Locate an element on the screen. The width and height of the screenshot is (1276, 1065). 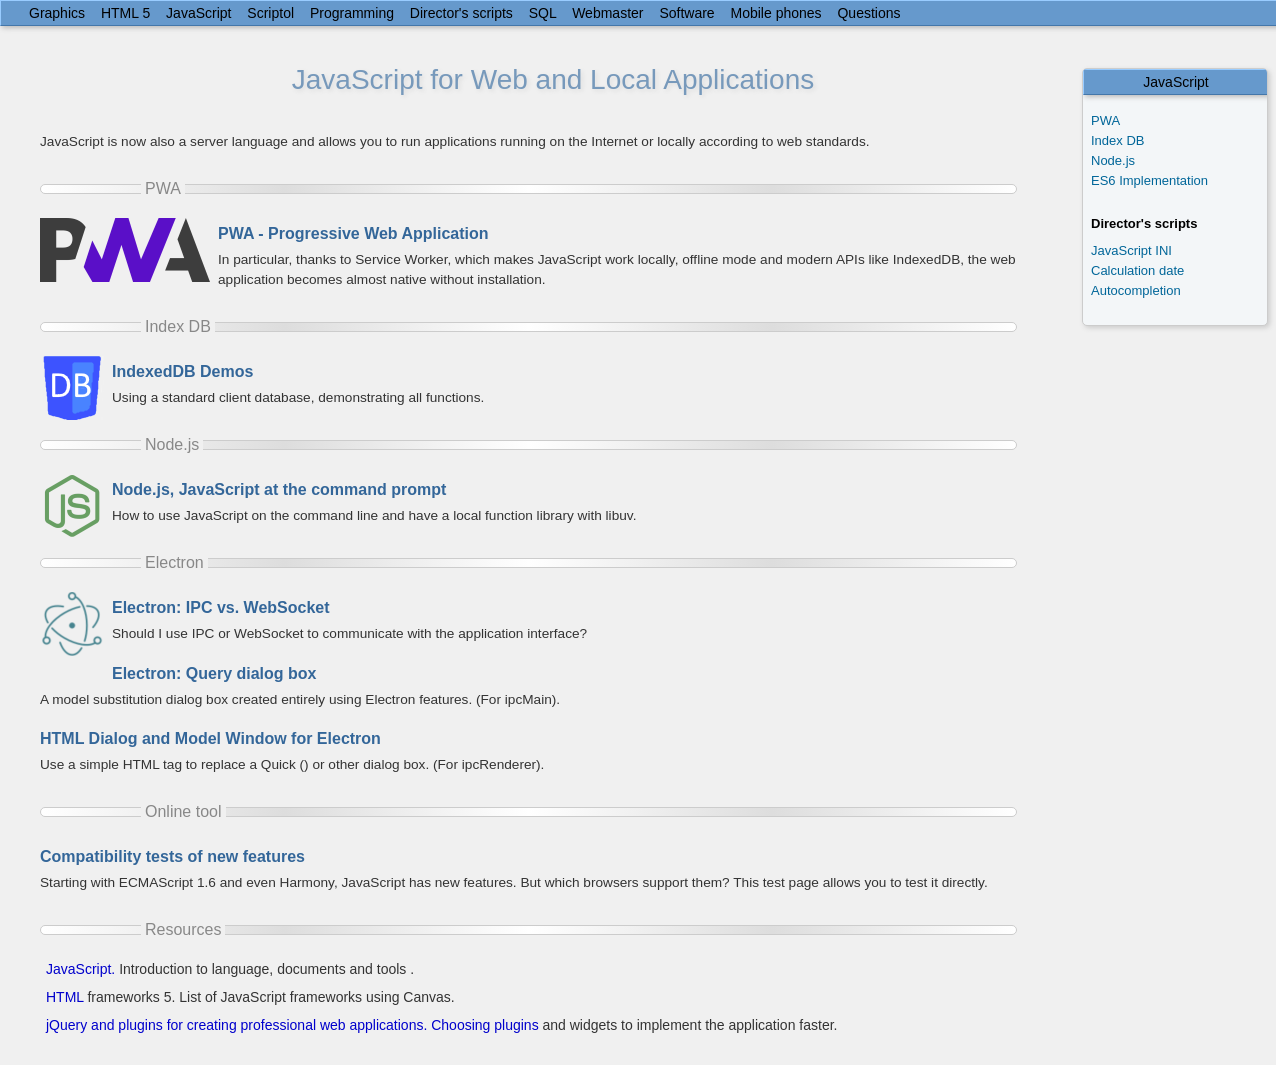
SQL is located at coordinates (543, 13).